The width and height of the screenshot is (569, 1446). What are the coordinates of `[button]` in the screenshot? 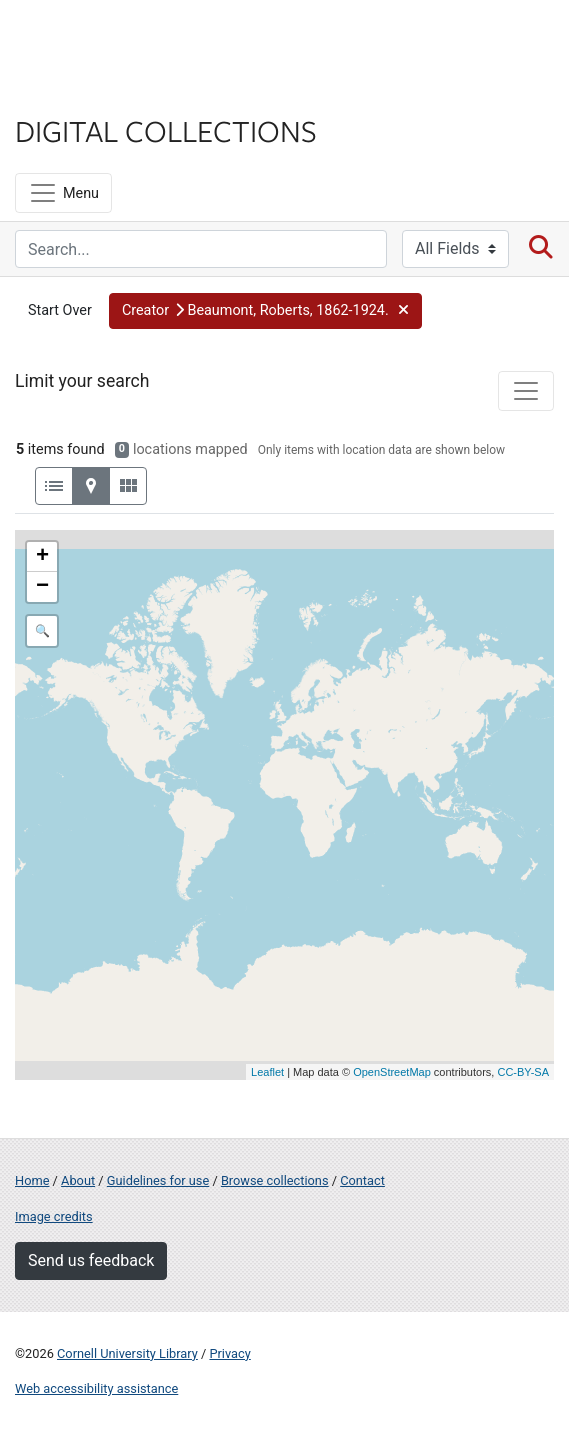 It's located at (265, 311).